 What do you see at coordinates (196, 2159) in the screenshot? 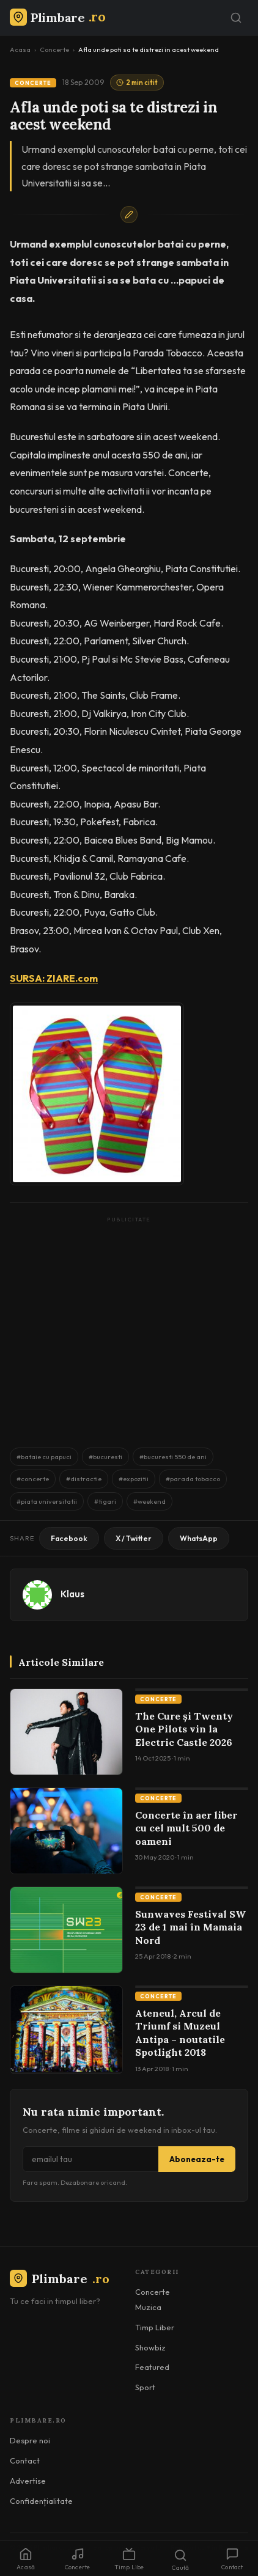
I see `Aboneaza-te` at bounding box center [196, 2159].